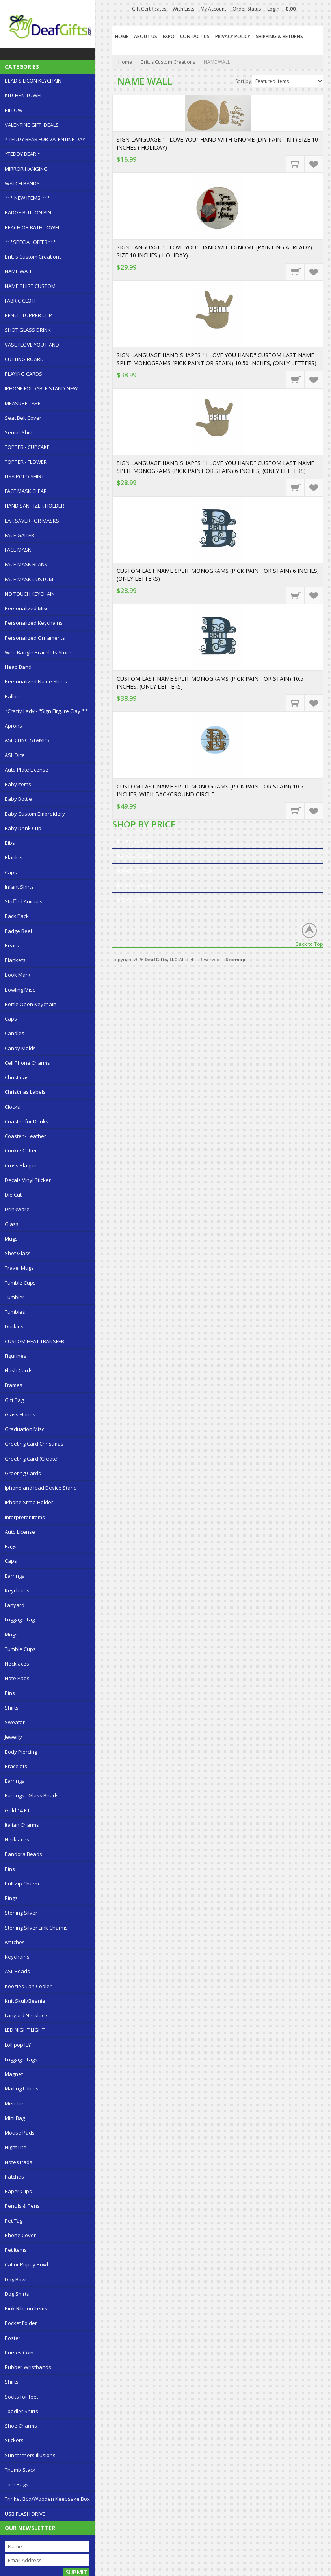 This screenshot has width=331, height=2576. Describe the element at coordinates (149, 9) in the screenshot. I see `Gift Certificates` at that location.